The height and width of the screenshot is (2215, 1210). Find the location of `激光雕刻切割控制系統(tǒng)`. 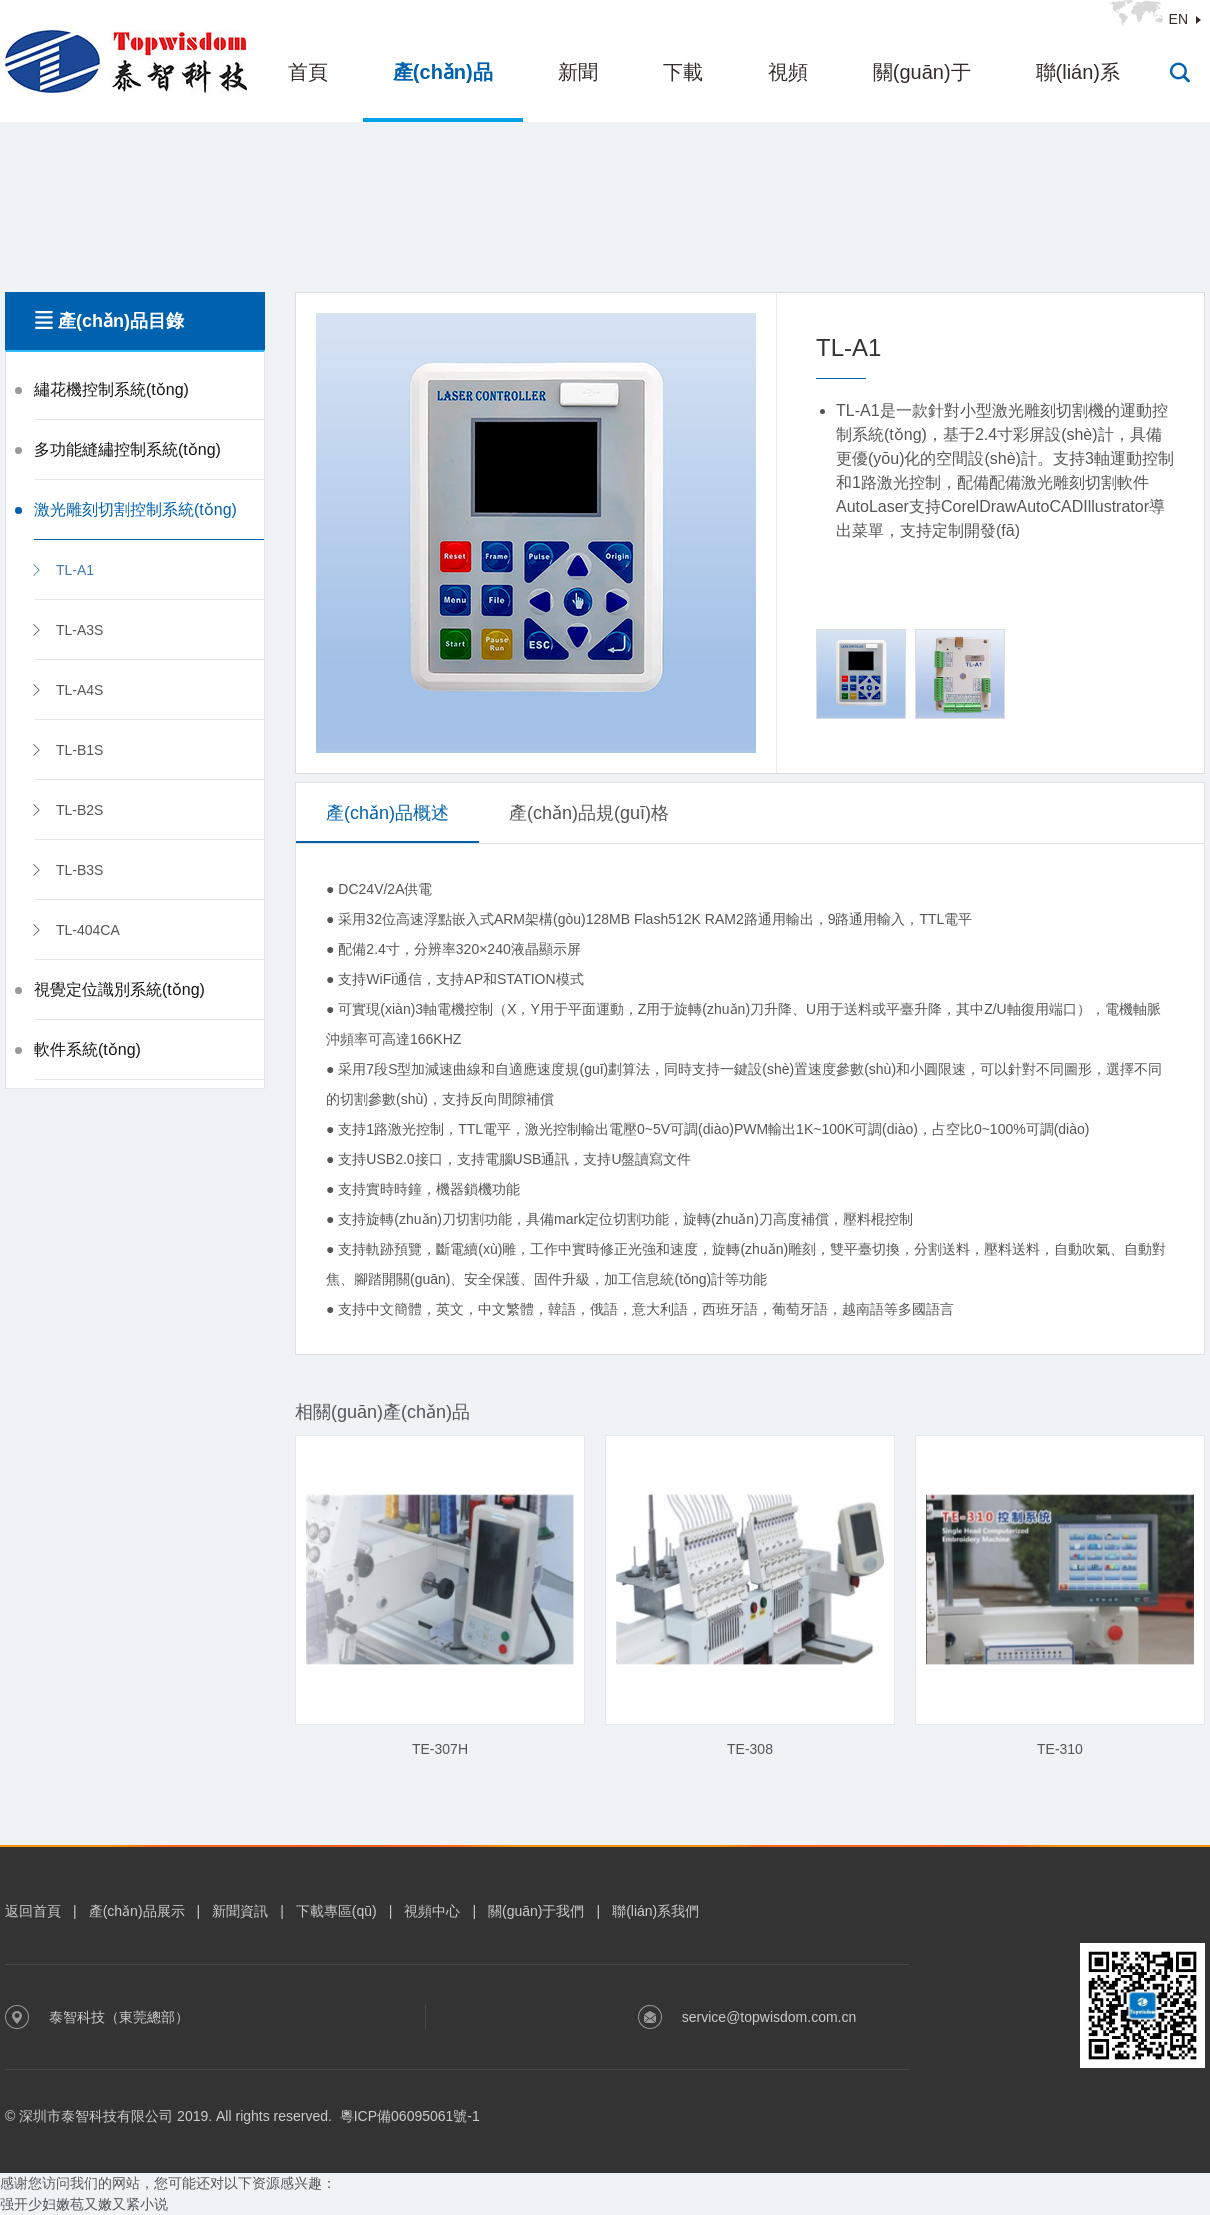

激光雕刻切割控制系統(tǒng) is located at coordinates (135, 509).